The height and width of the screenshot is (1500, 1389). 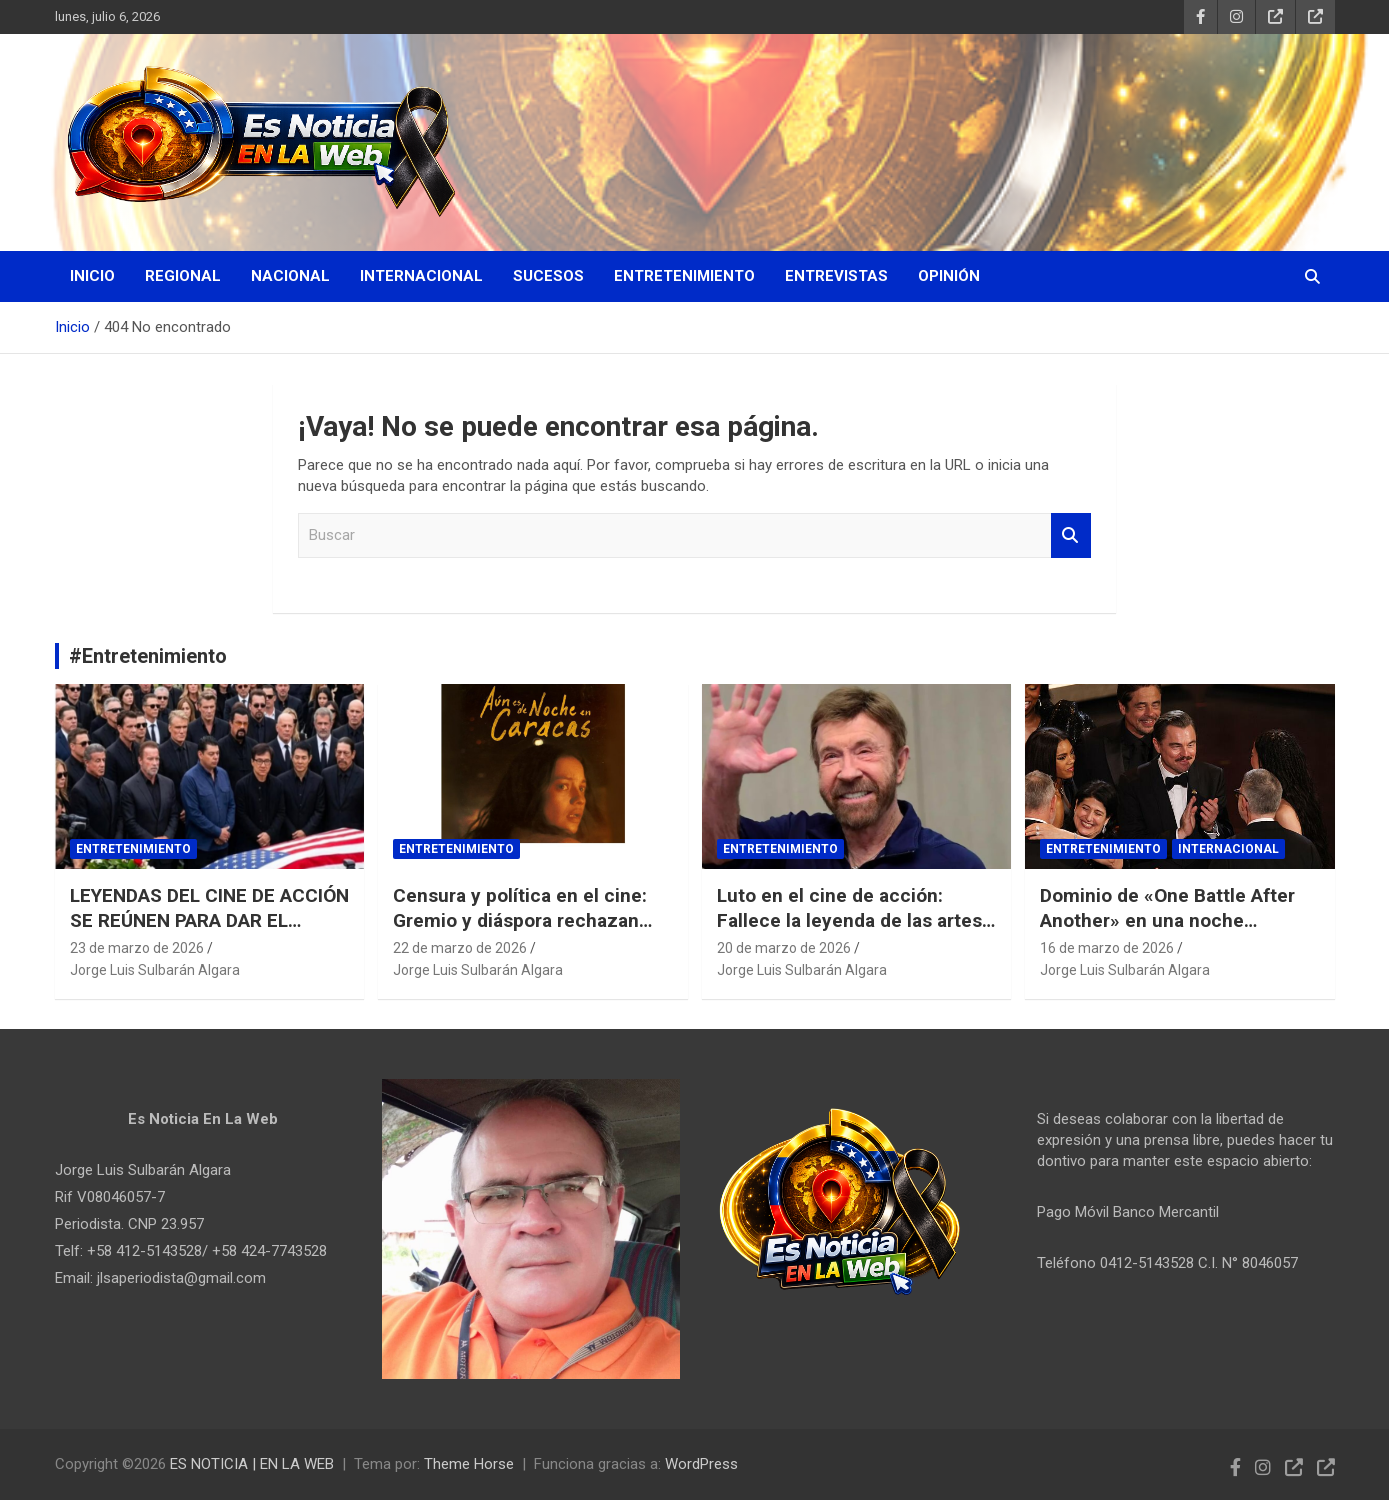 I want to click on Entretenimiento, so click(x=684, y=276).